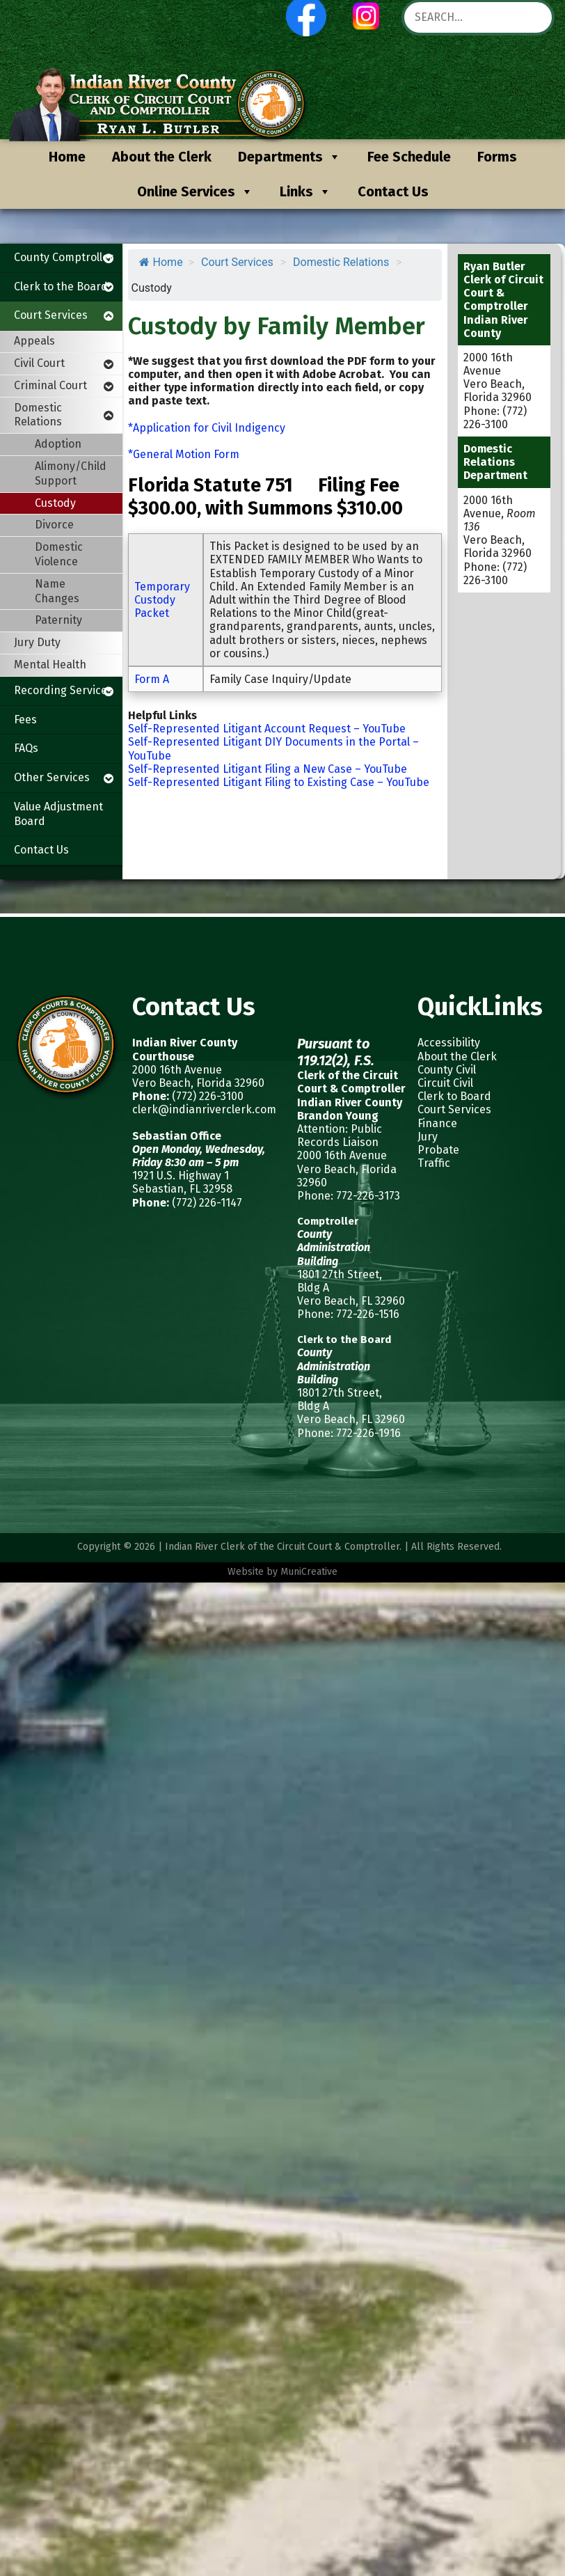 The image size is (565, 2576). I want to click on Self-Represented Litigant Filing a New Case – YouTube, so click(267, 769).